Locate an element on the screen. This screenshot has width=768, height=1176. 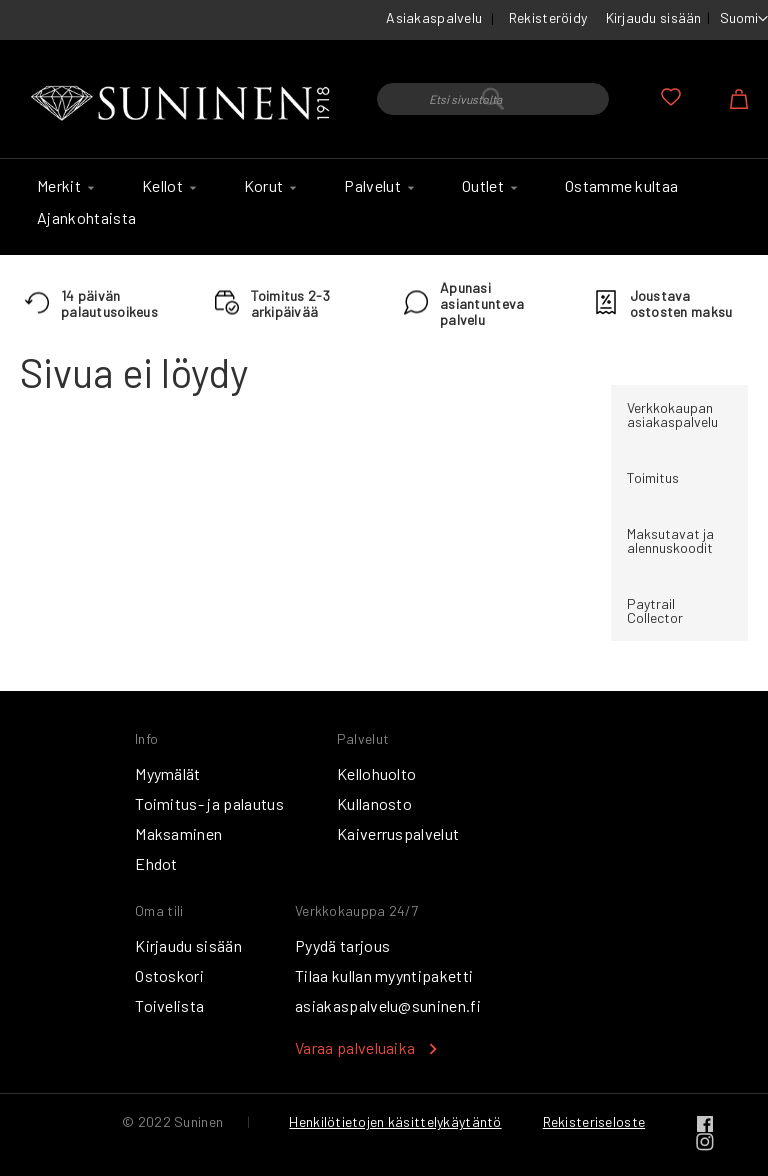
Maksaminen is located at coordinates (178, 833).